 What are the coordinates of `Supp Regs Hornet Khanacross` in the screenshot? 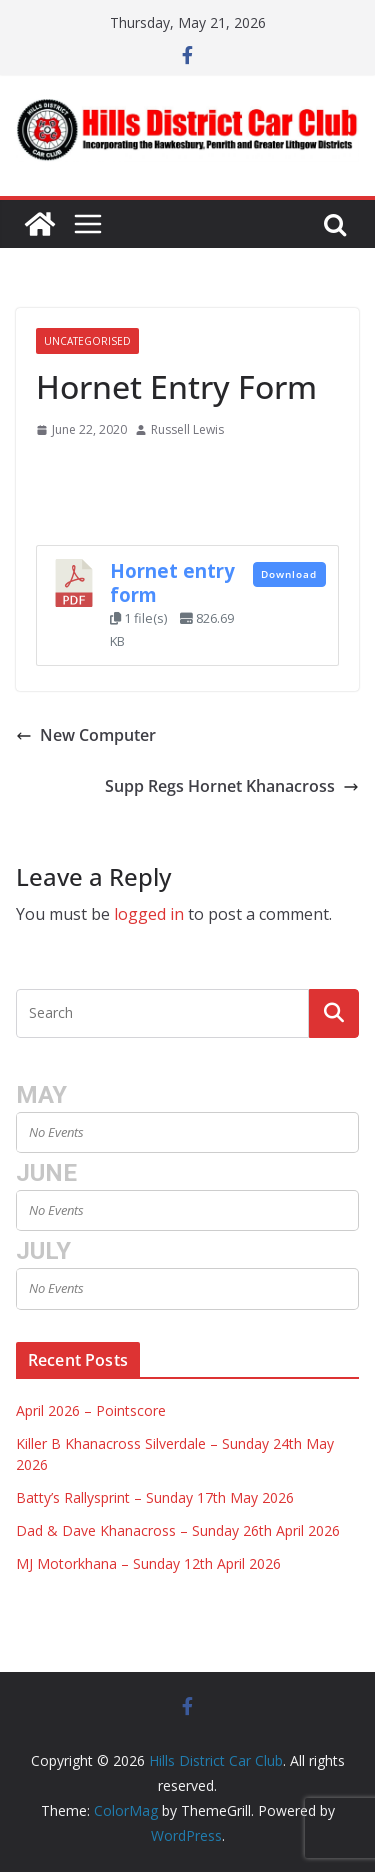 It's located at (232, 786).